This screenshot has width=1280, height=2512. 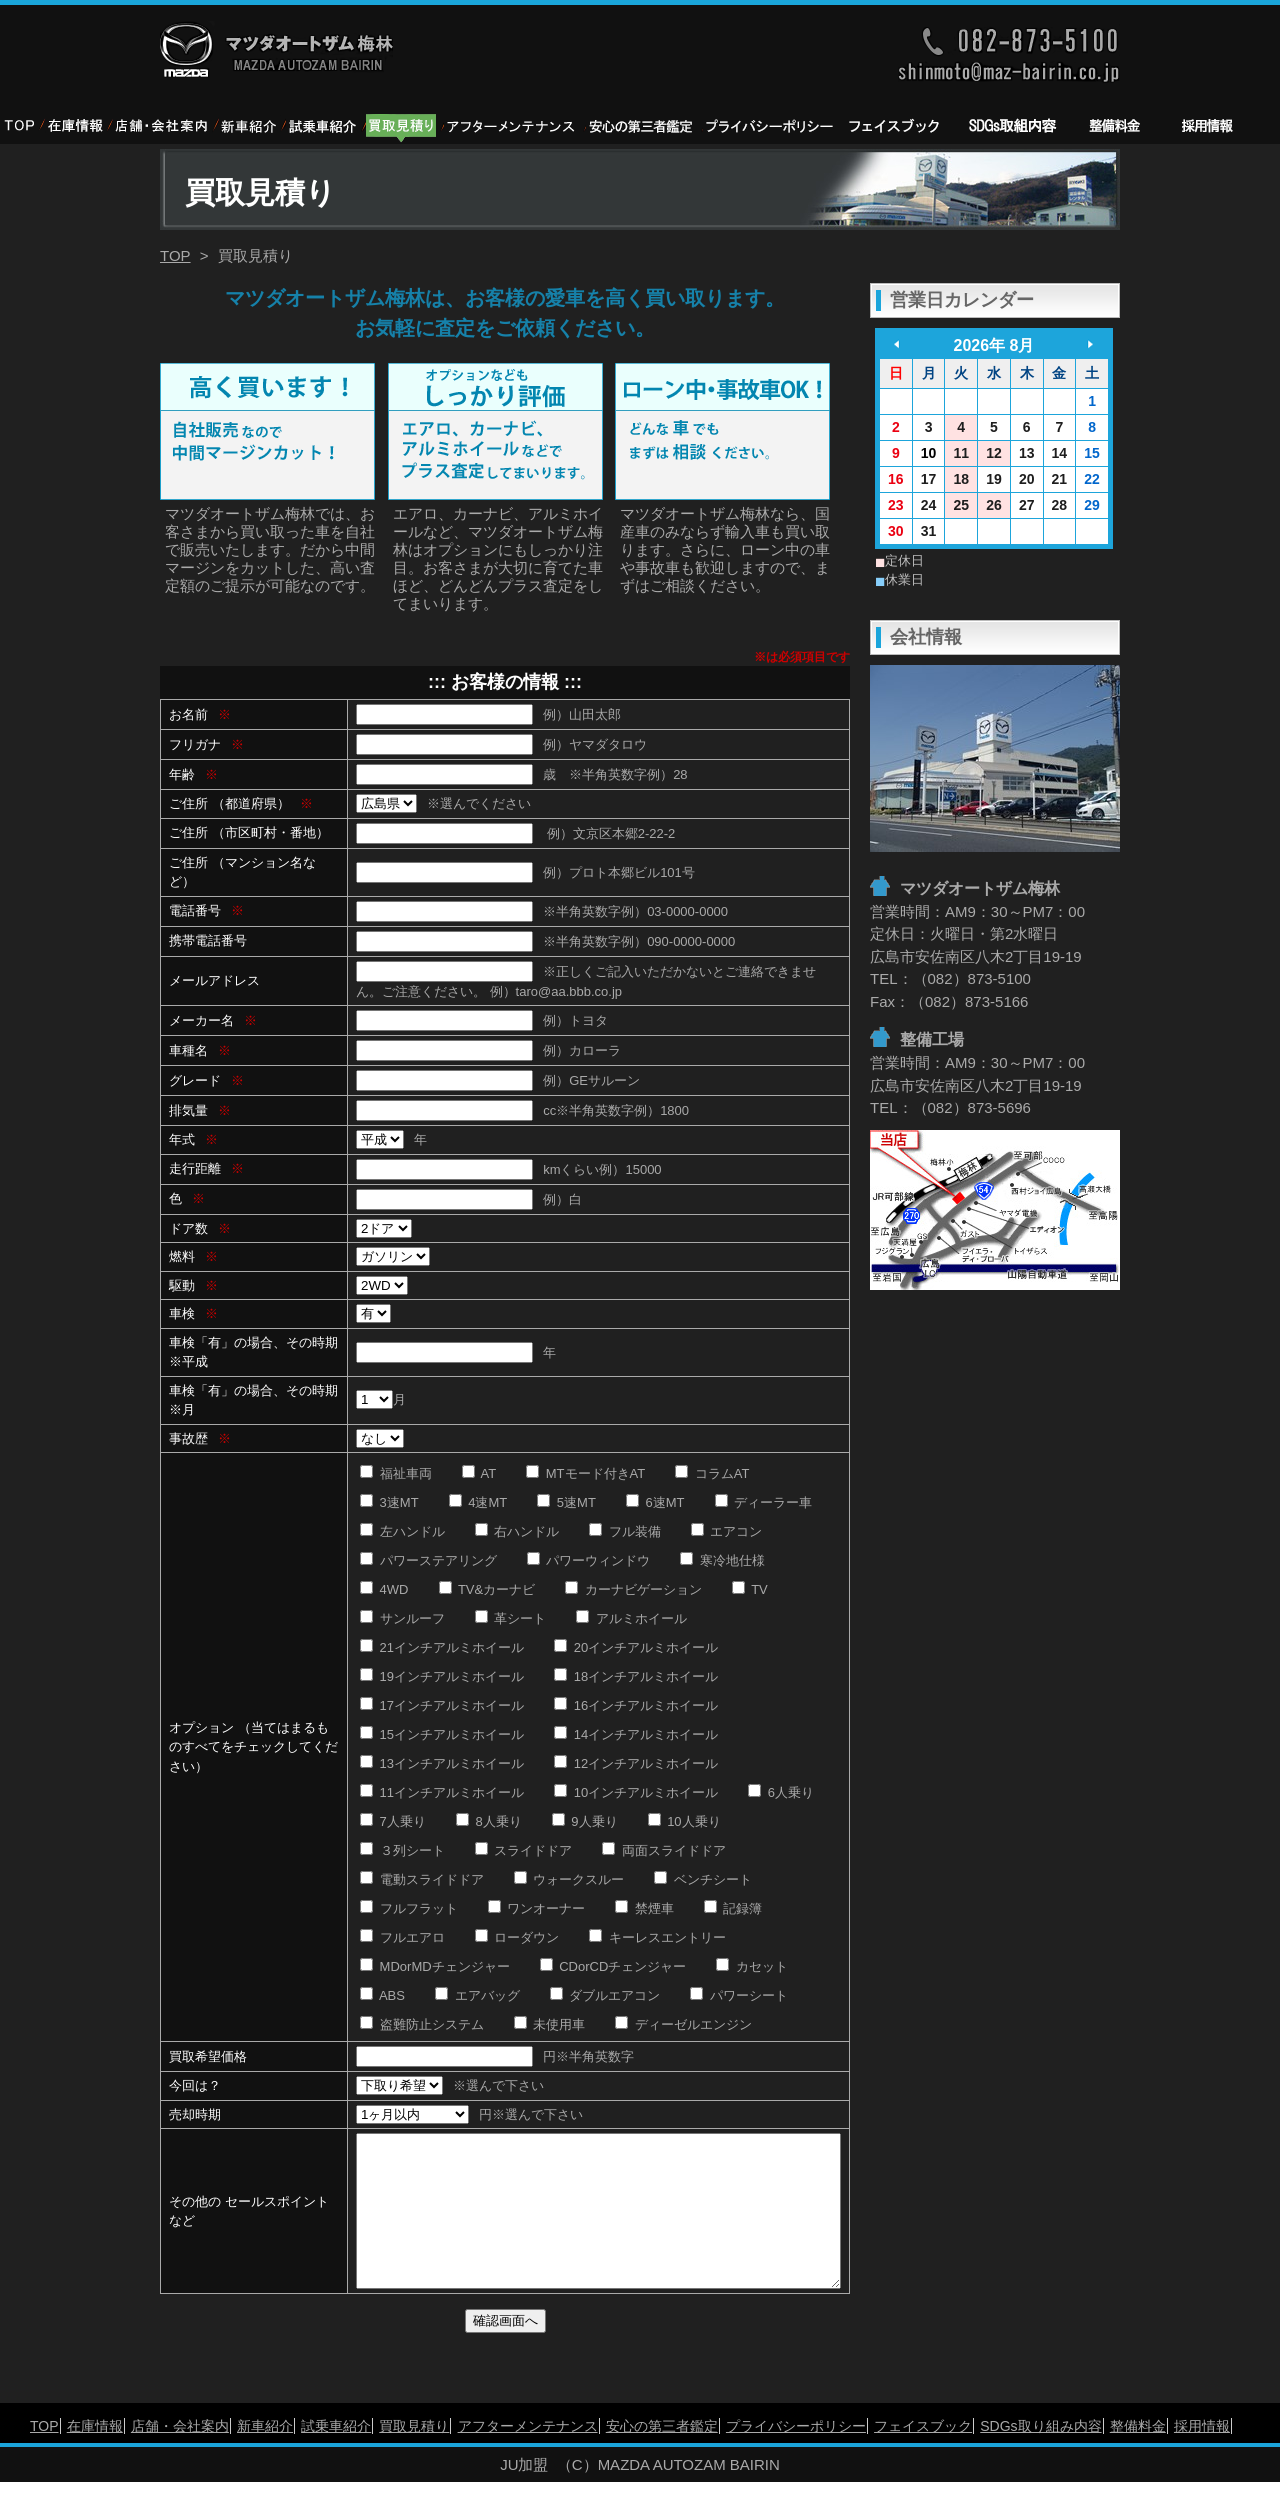 I want to click on カーナビゲーション, so click(x=633, y=1589).